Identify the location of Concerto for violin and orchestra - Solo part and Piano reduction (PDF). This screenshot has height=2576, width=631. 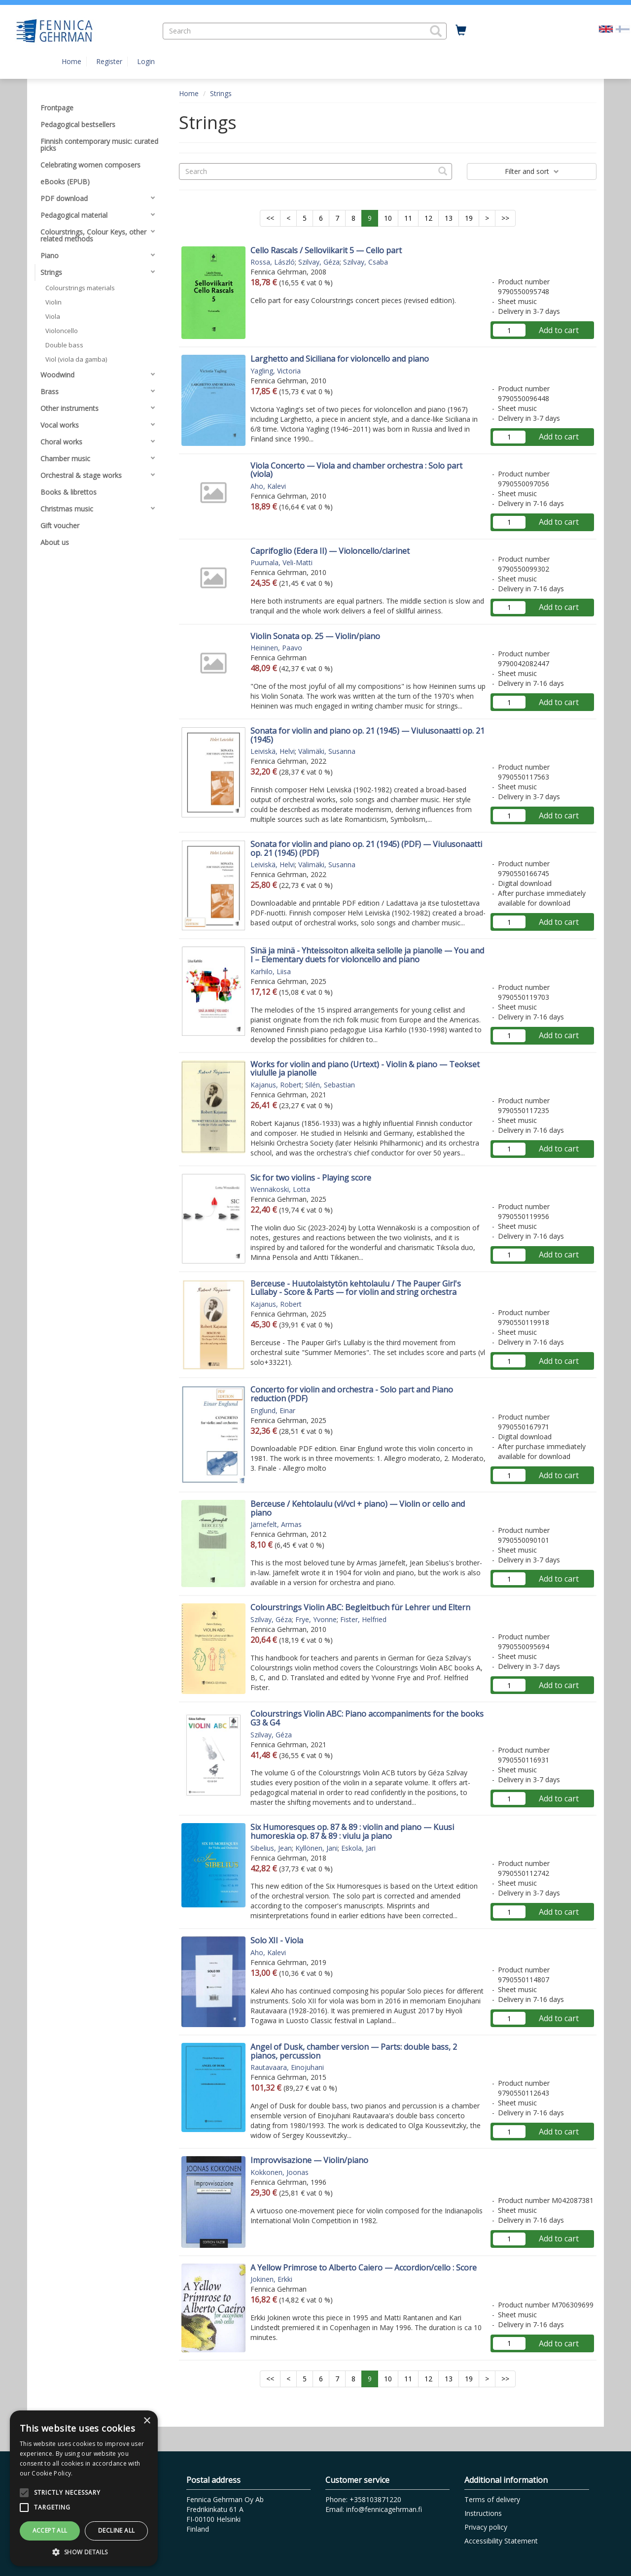
(351, 1394).